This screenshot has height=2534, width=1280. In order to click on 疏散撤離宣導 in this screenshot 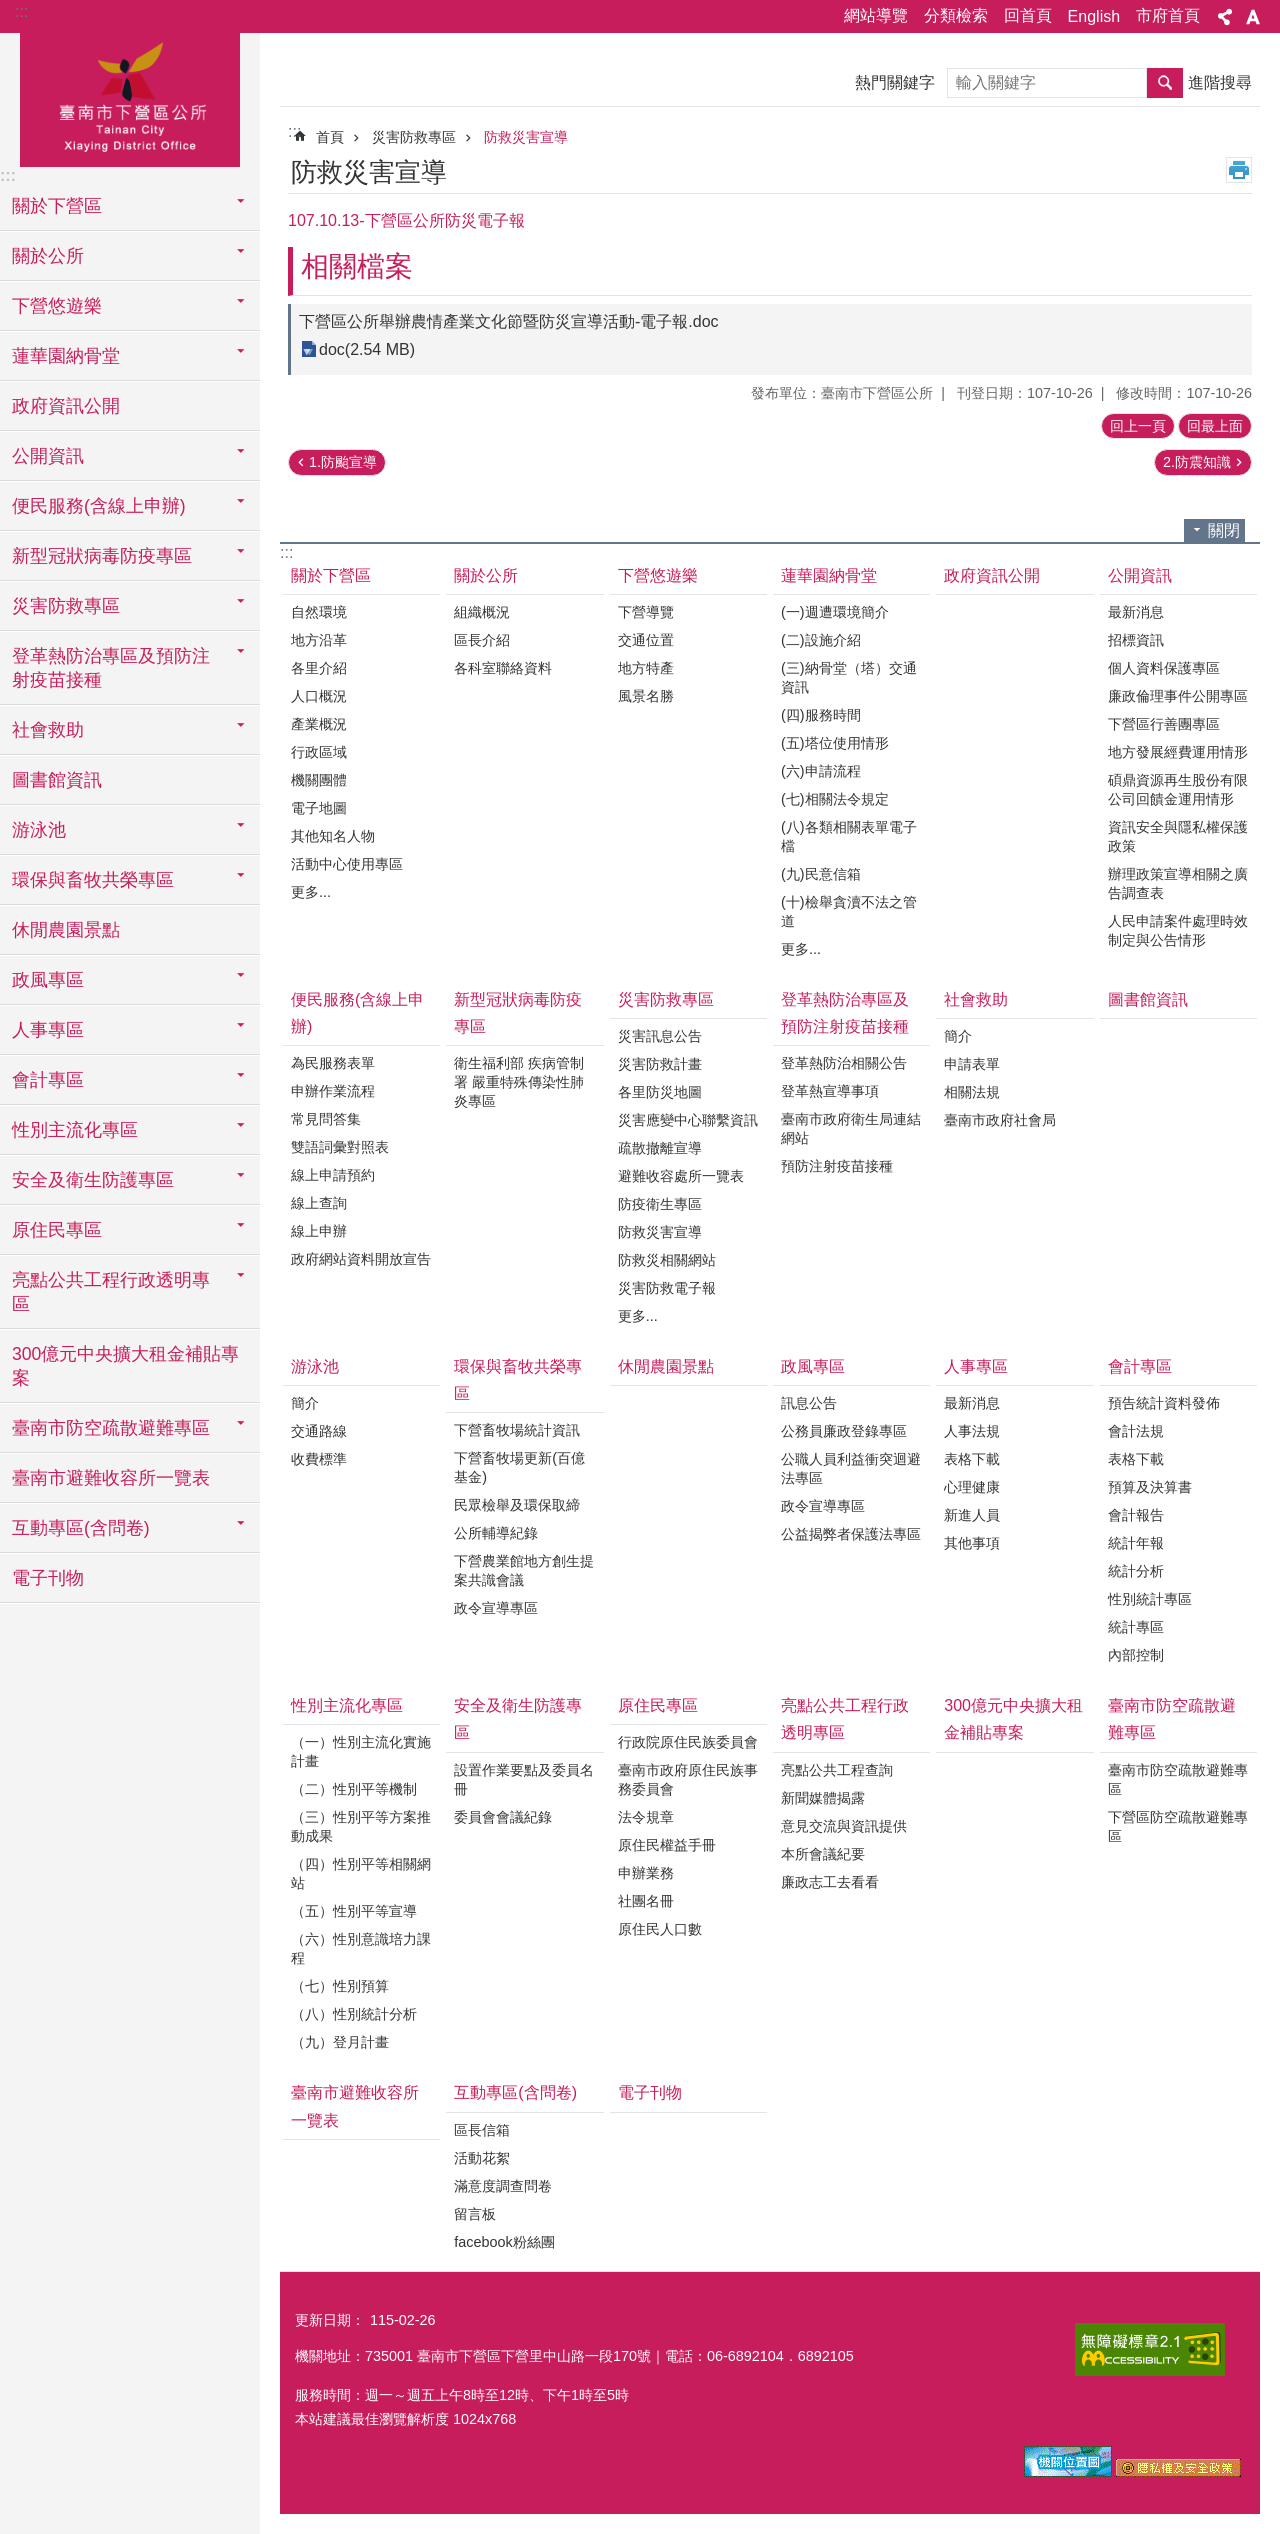, I will do `click(660, 1148)`.